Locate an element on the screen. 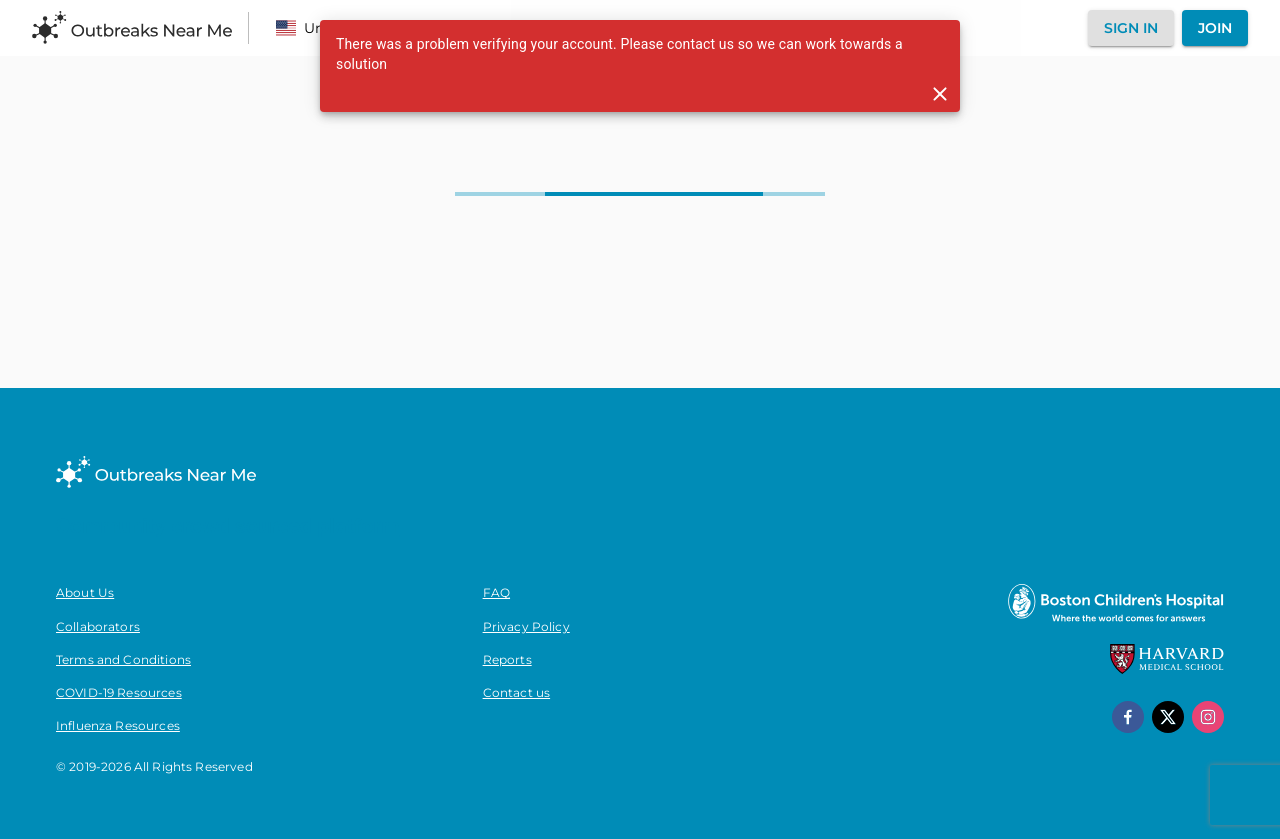 This screenshot has width=1280, height=839. COVID-19 Resources is located at coordinates (119, 692).